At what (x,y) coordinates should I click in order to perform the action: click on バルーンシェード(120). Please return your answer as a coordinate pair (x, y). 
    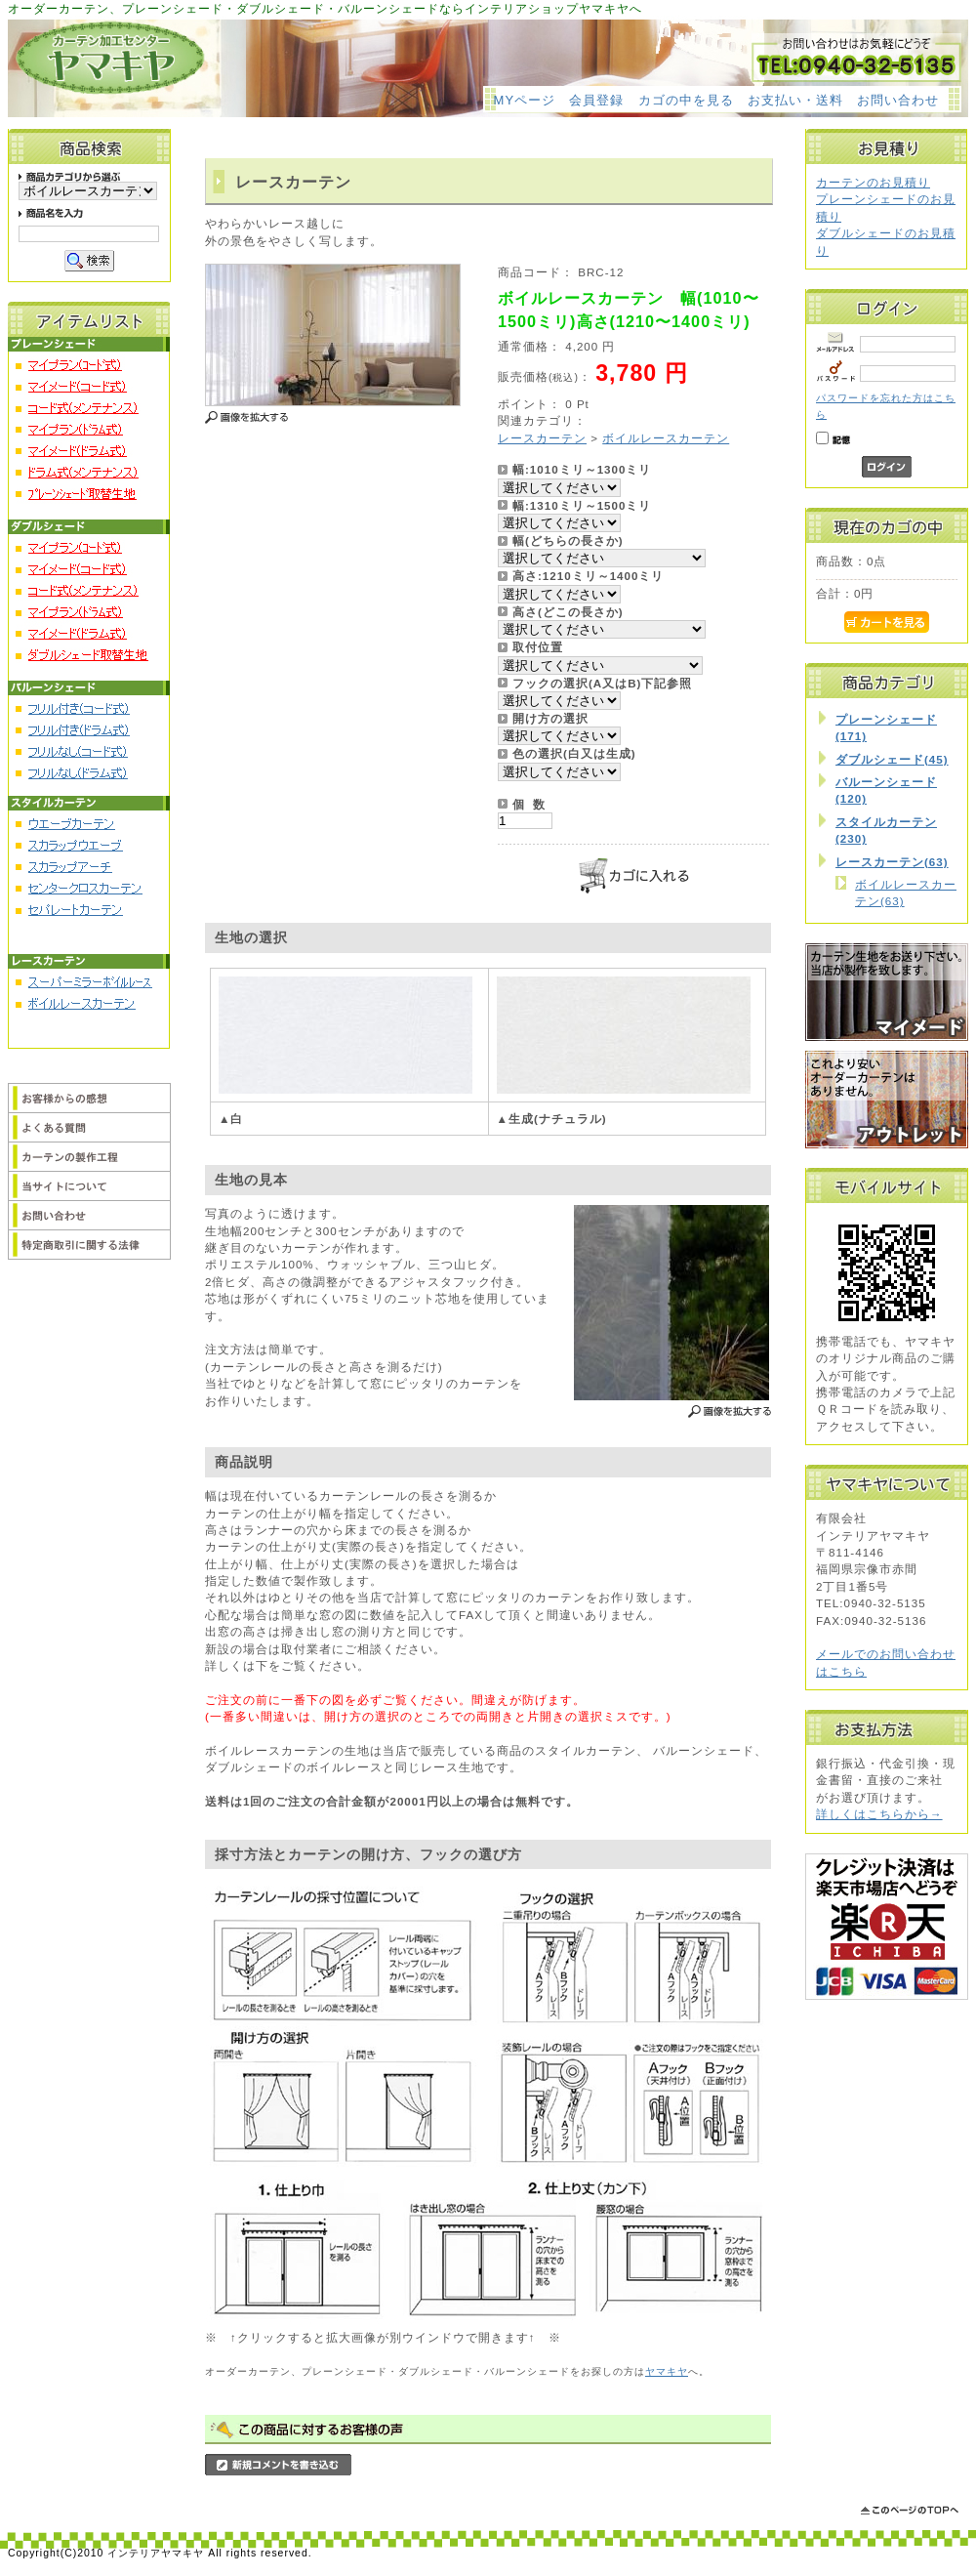
    Looking at the image, I should click on (886, 790).